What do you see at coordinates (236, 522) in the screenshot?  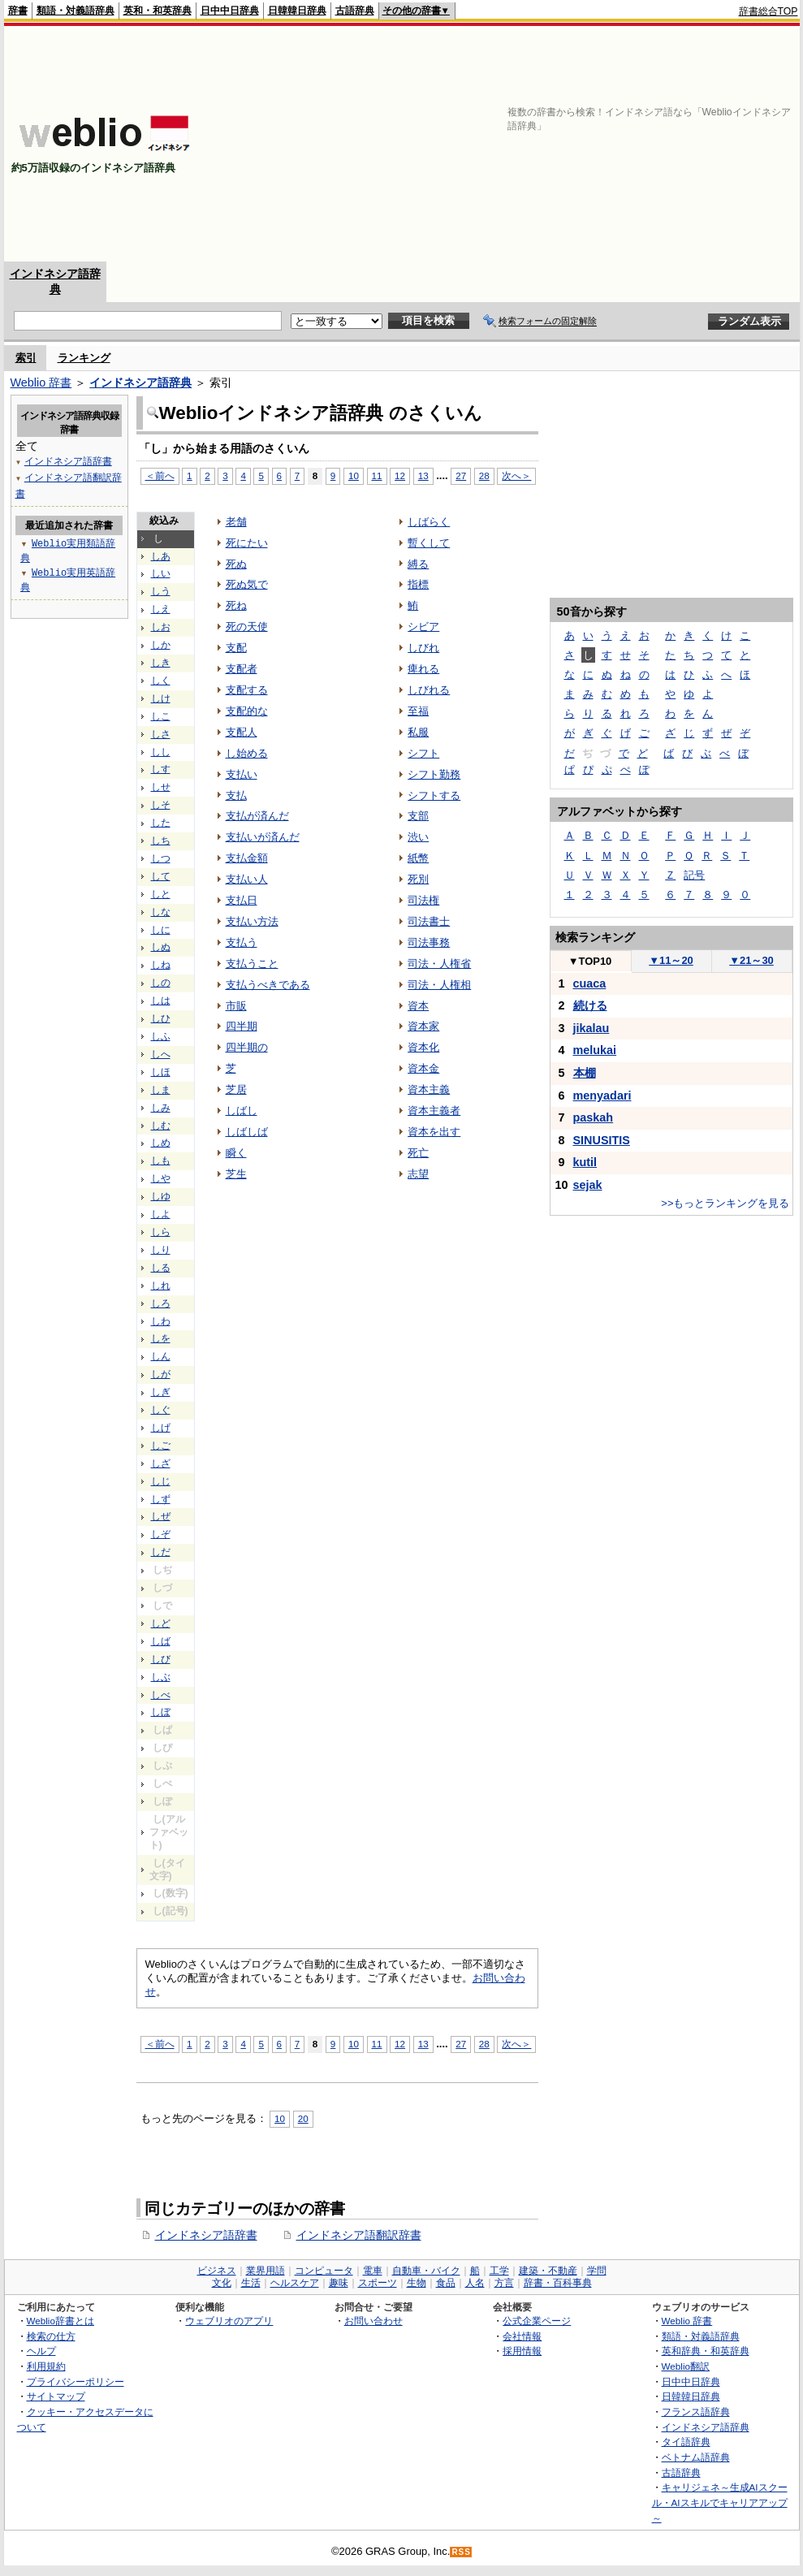 I see `老舗` at bounding box center [236, 522].